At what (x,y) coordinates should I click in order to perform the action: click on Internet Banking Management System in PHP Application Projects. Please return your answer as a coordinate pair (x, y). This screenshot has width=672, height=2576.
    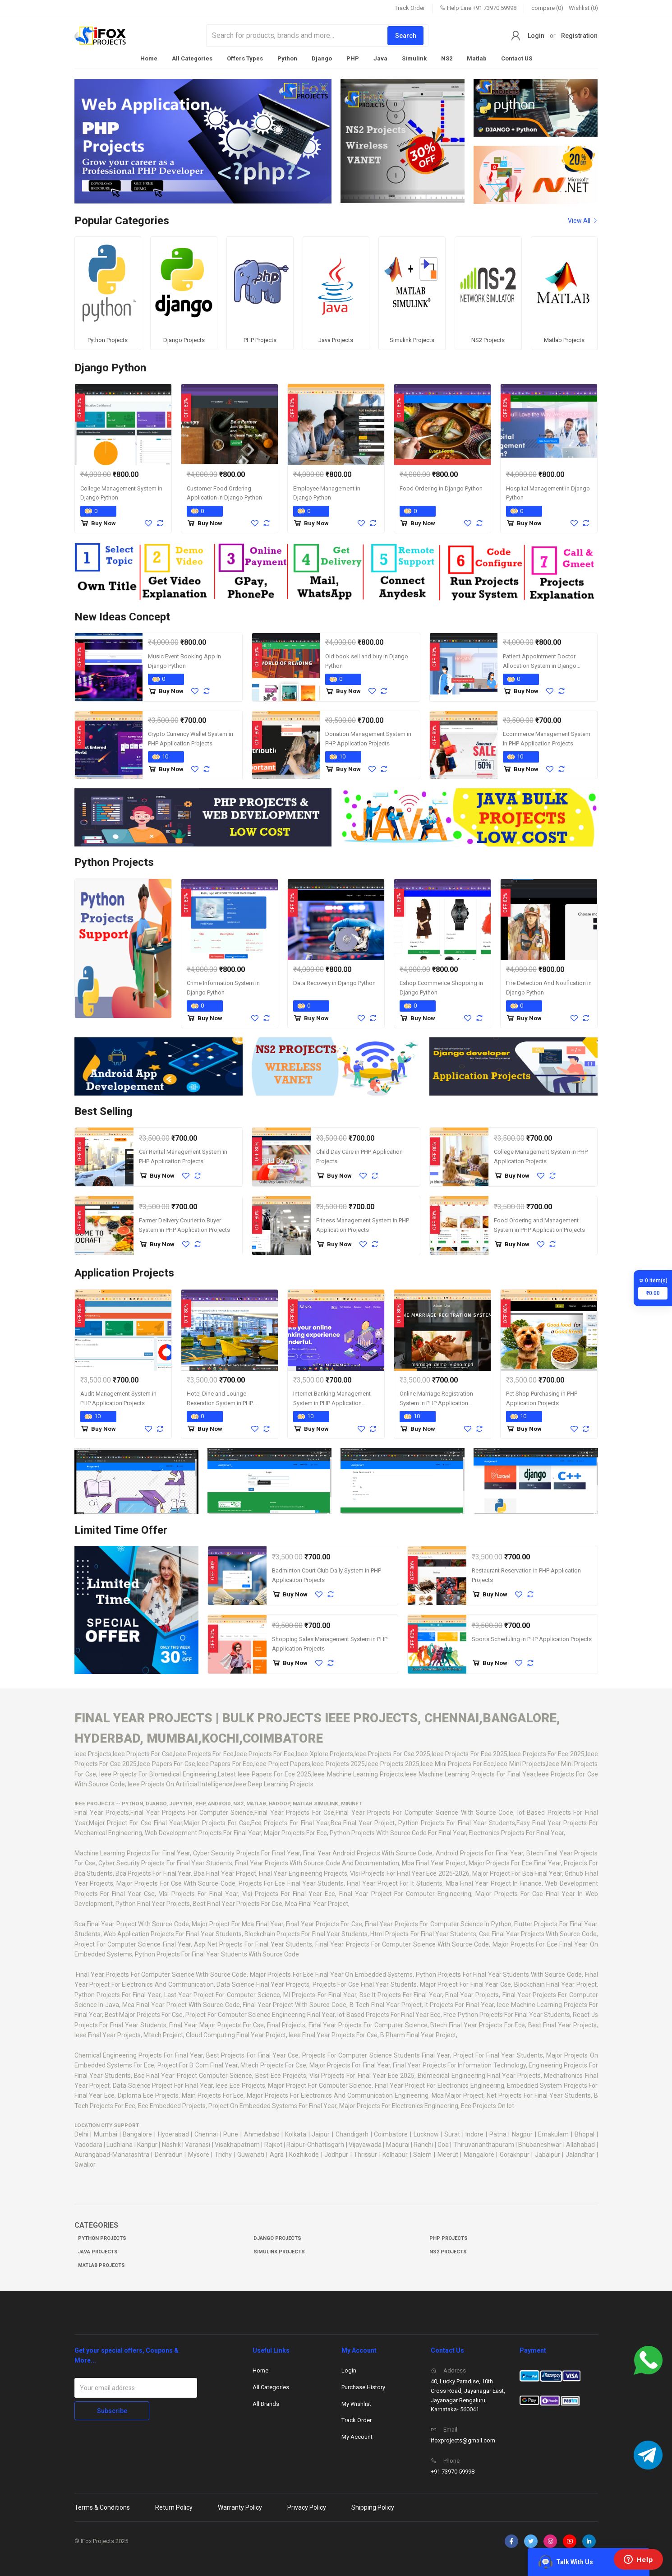
    Looking at the image, I should click on (332, 1401).